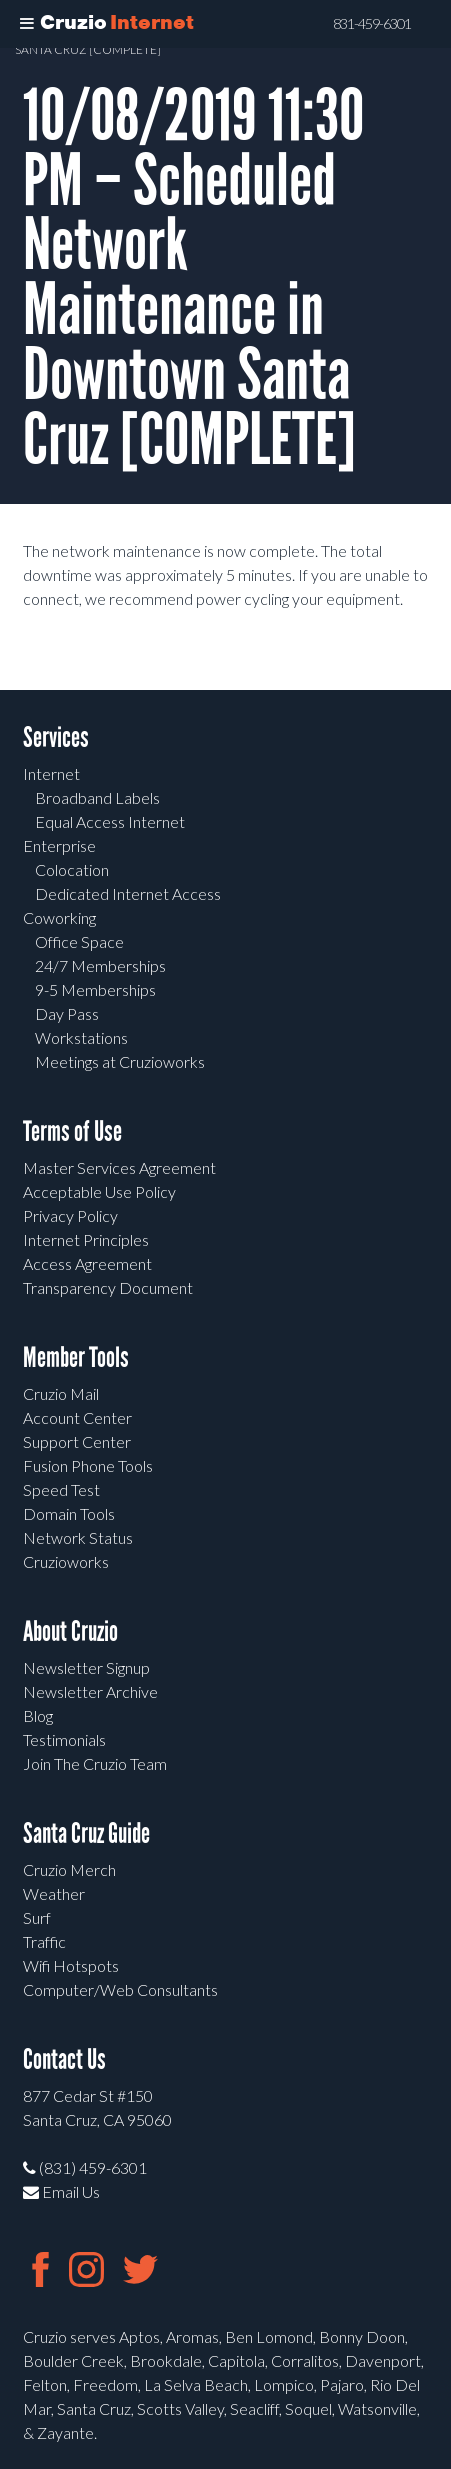 Image resolution: width=451 pixels, height=2469 pixels. What do you see at coordinates (78, 1537) in the screenshot?
I see `Network Status` at bounding box center [78, 1537].